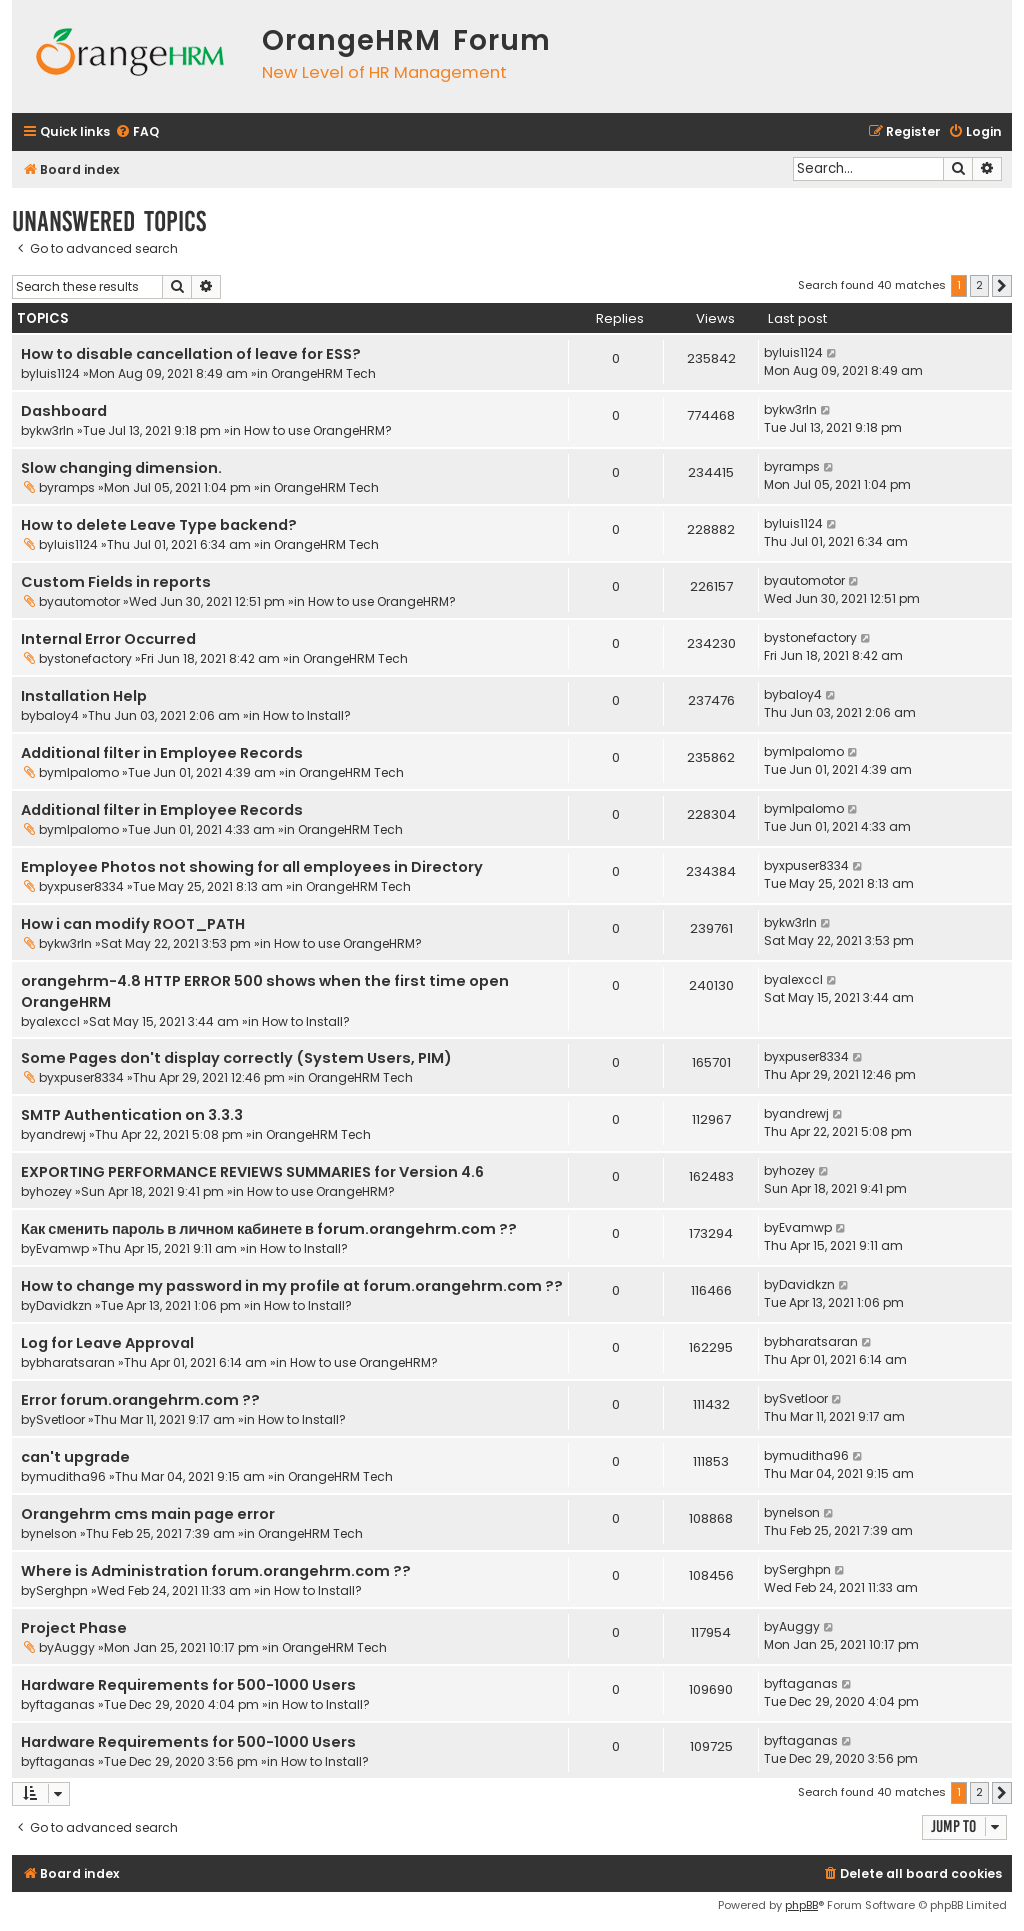  Describe the element at coordinates (62, 1248) in the screenshot. I see `Evamwp` at that location.